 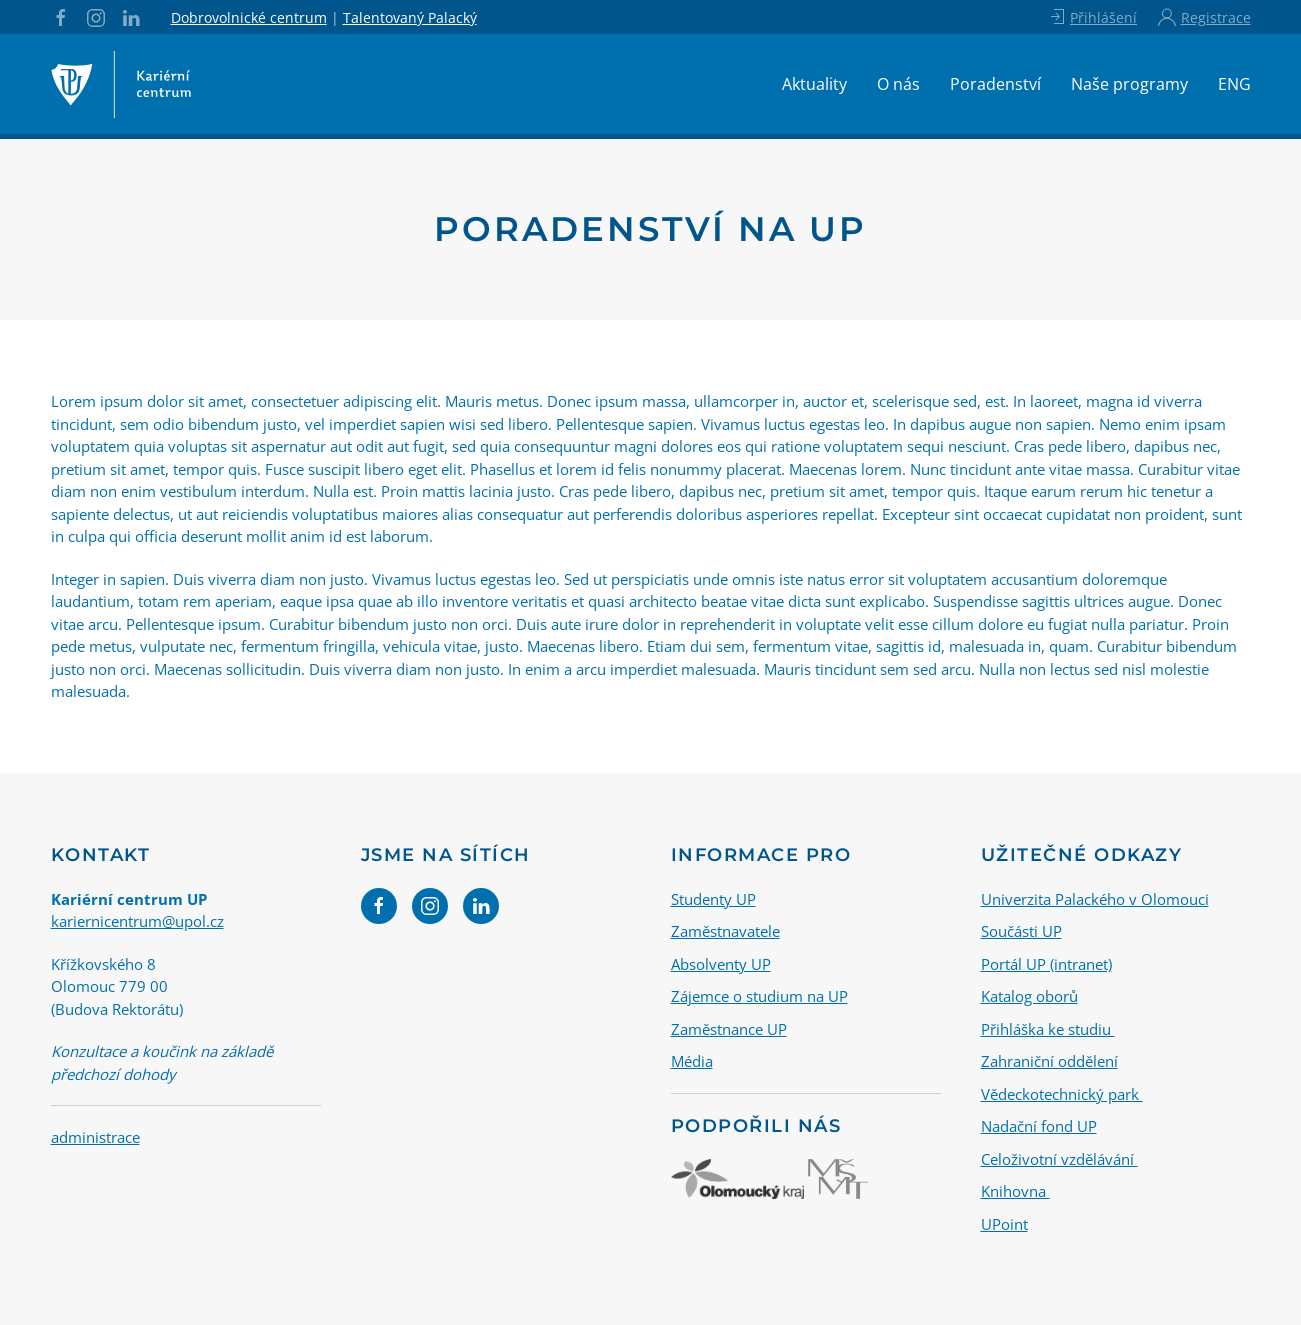 I want to click on administrace, so click(x=95, y=1137).